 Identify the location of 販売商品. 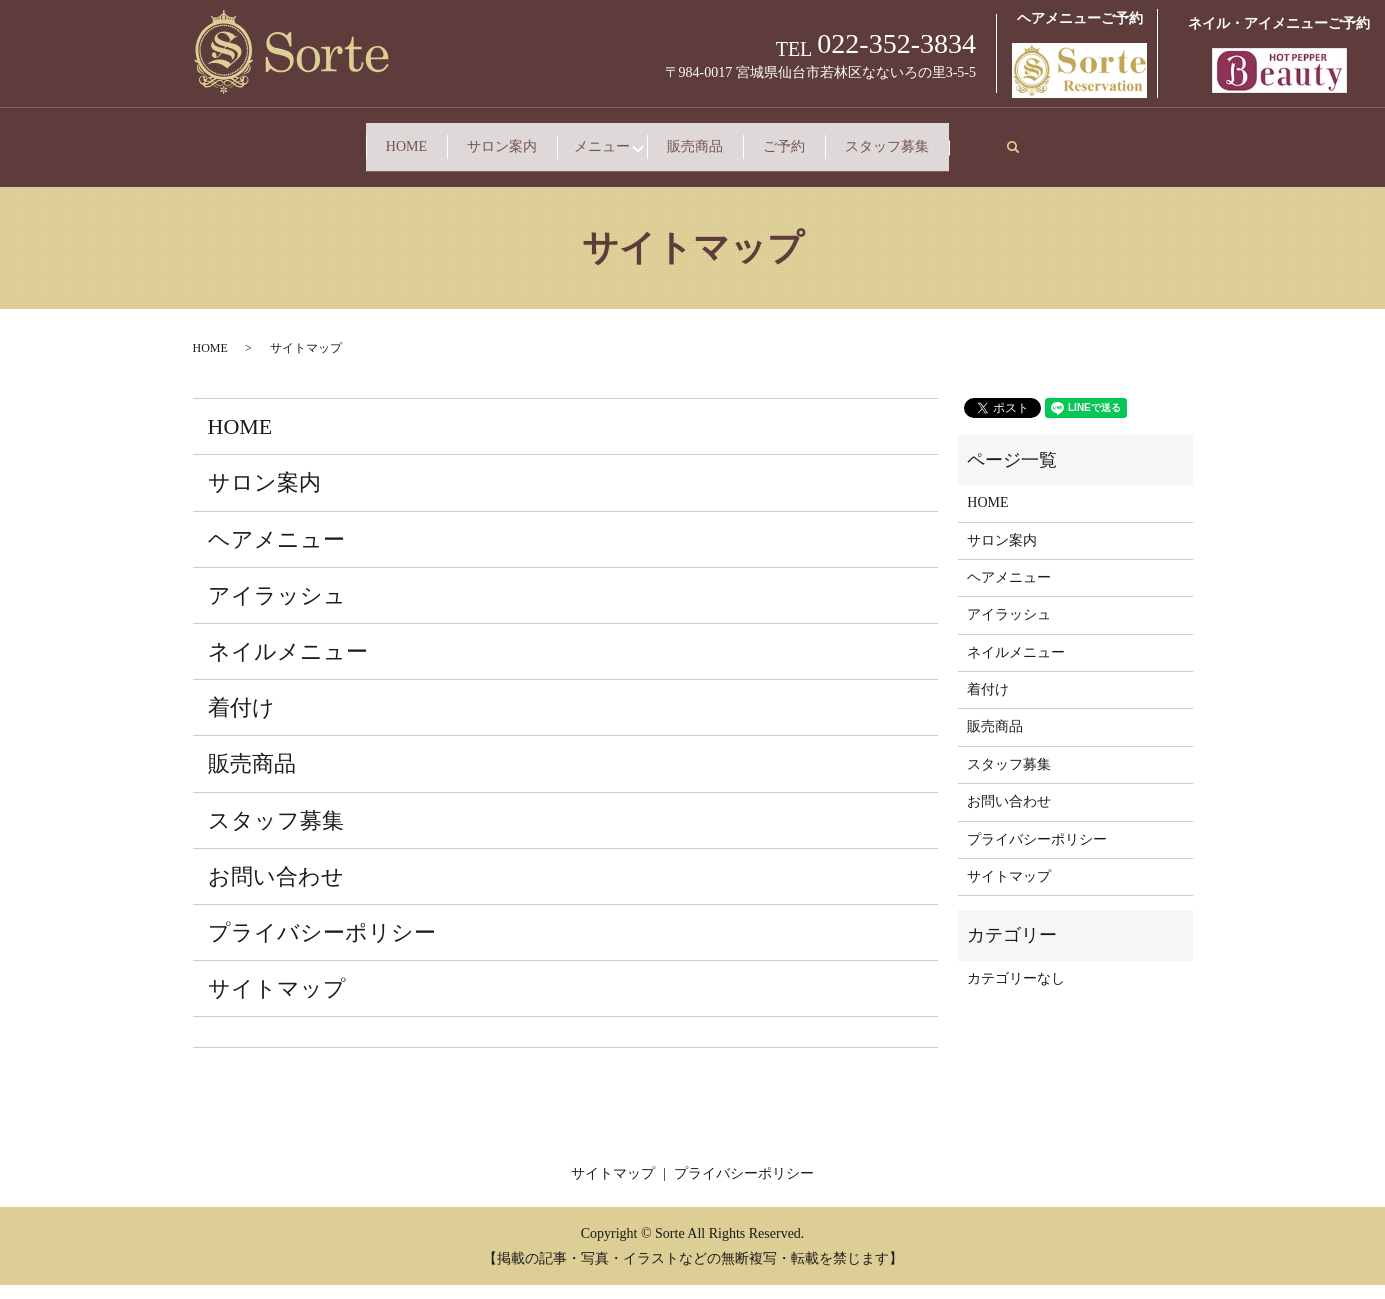
(808, 137).